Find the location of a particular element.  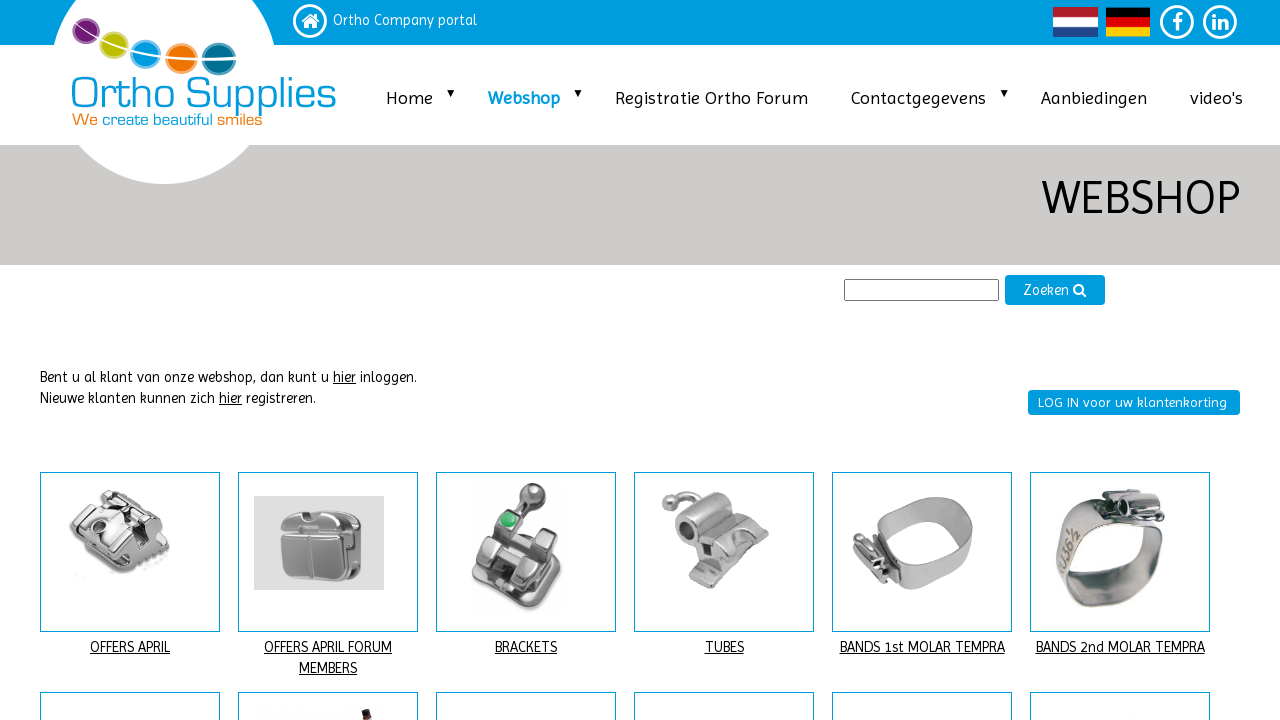

Home is located at coordinates (409, 97).